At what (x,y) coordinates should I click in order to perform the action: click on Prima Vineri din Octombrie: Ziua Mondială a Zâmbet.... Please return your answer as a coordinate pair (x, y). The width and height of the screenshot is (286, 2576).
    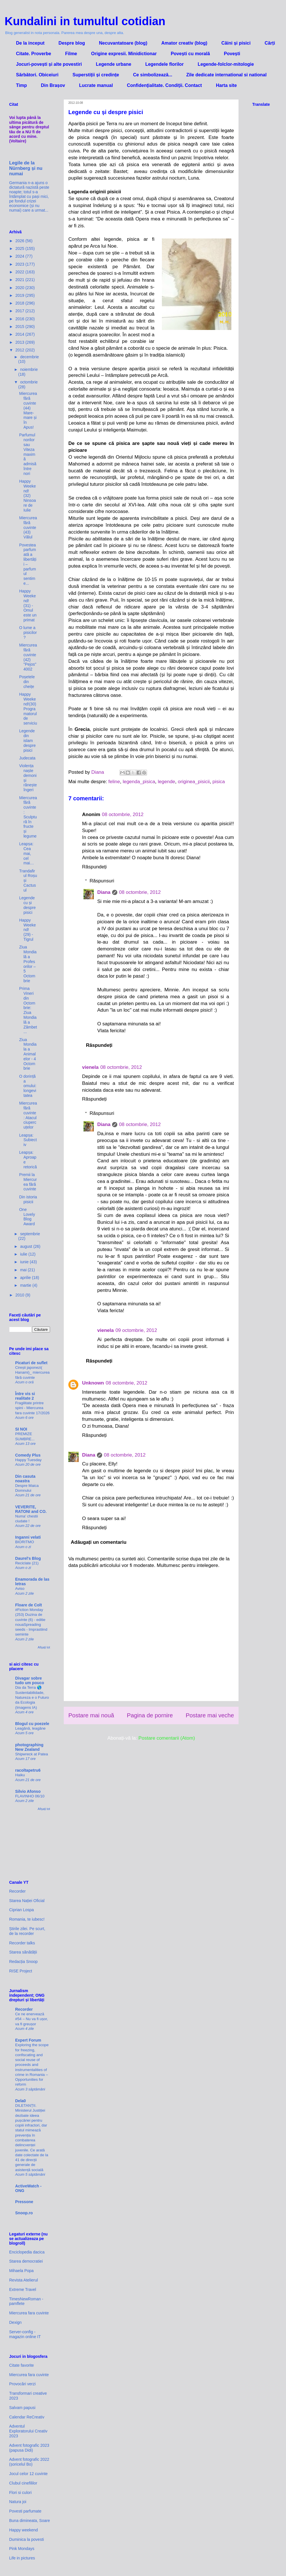
    Looking at the image, I should click on (28, 1010).